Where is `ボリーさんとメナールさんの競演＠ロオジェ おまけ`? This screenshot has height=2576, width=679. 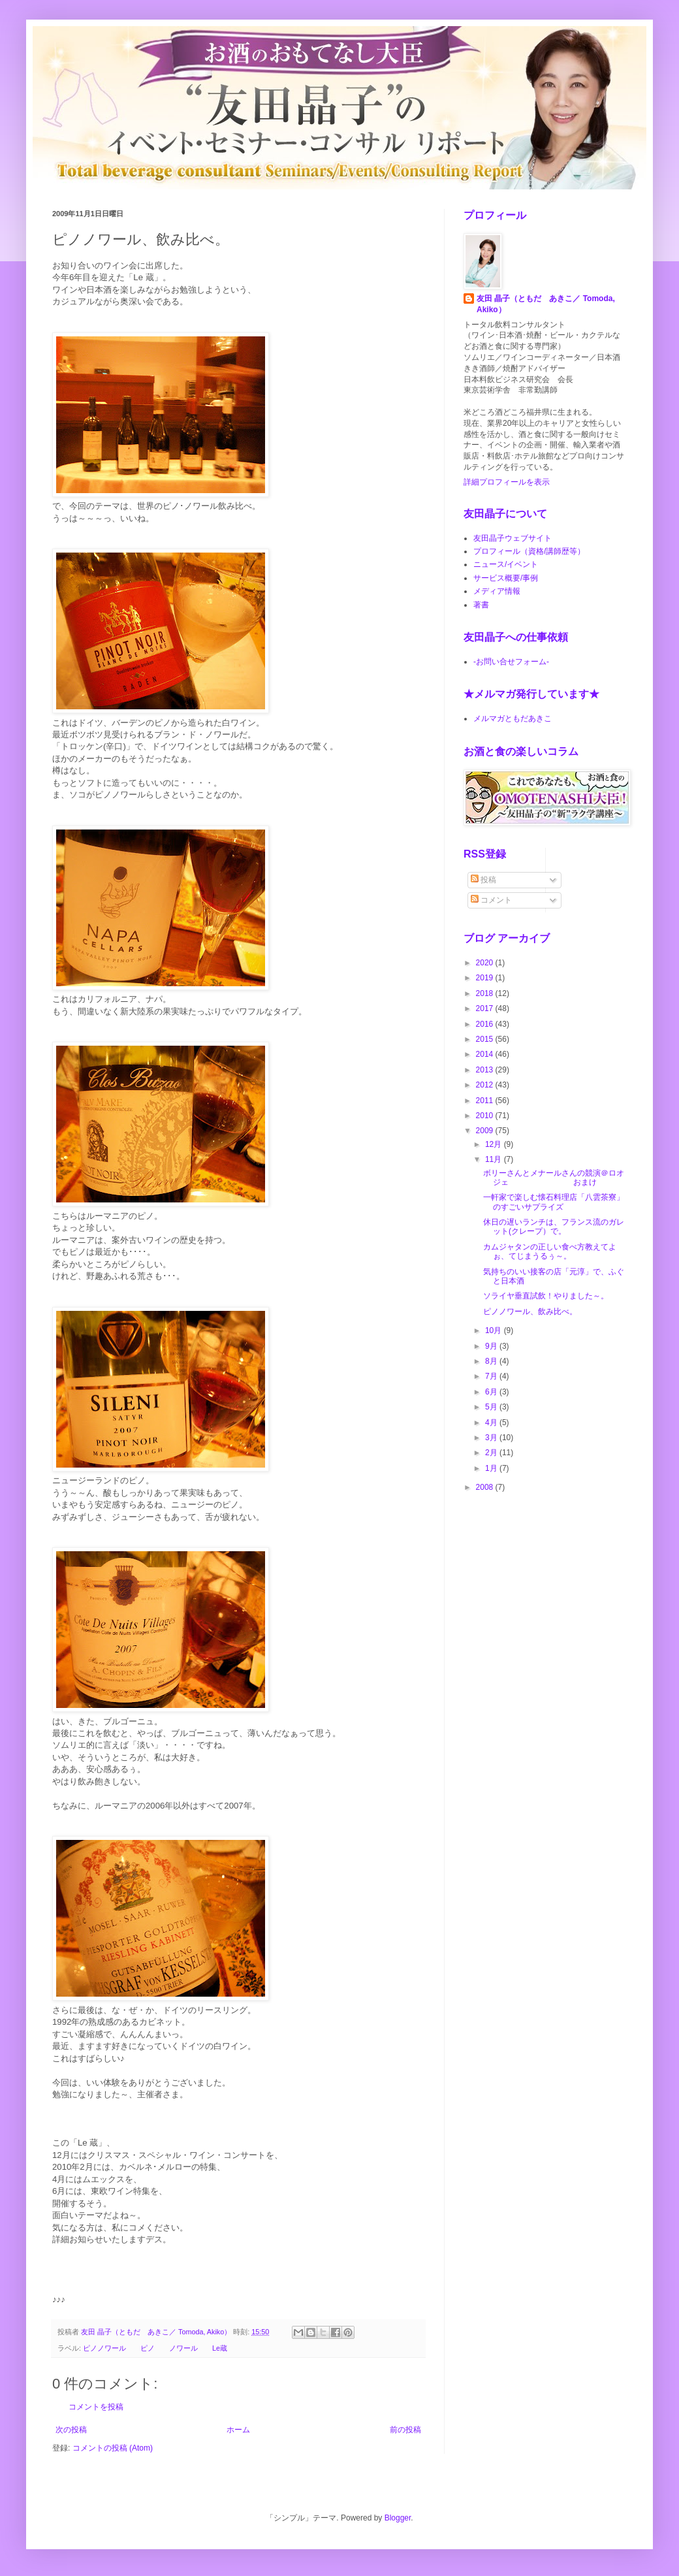 ボリーさんとメナールさんの競演＠ロオジェ おまけ is located at coordinates (553, 1177).